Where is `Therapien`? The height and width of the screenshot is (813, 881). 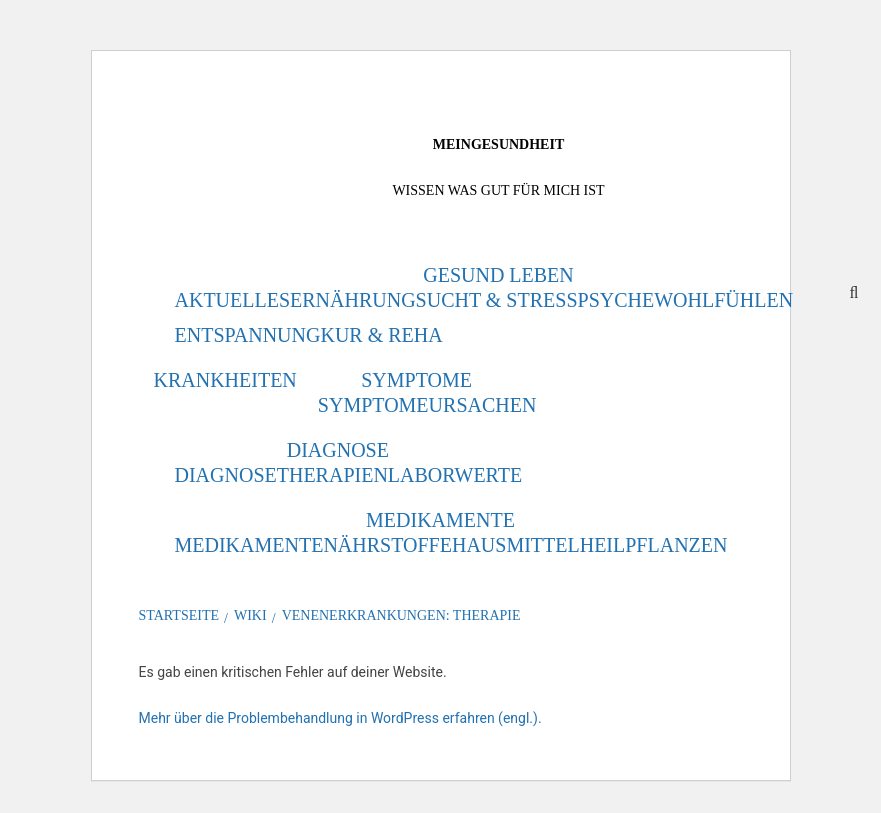 Therapien is located at coordinates (332, 475).